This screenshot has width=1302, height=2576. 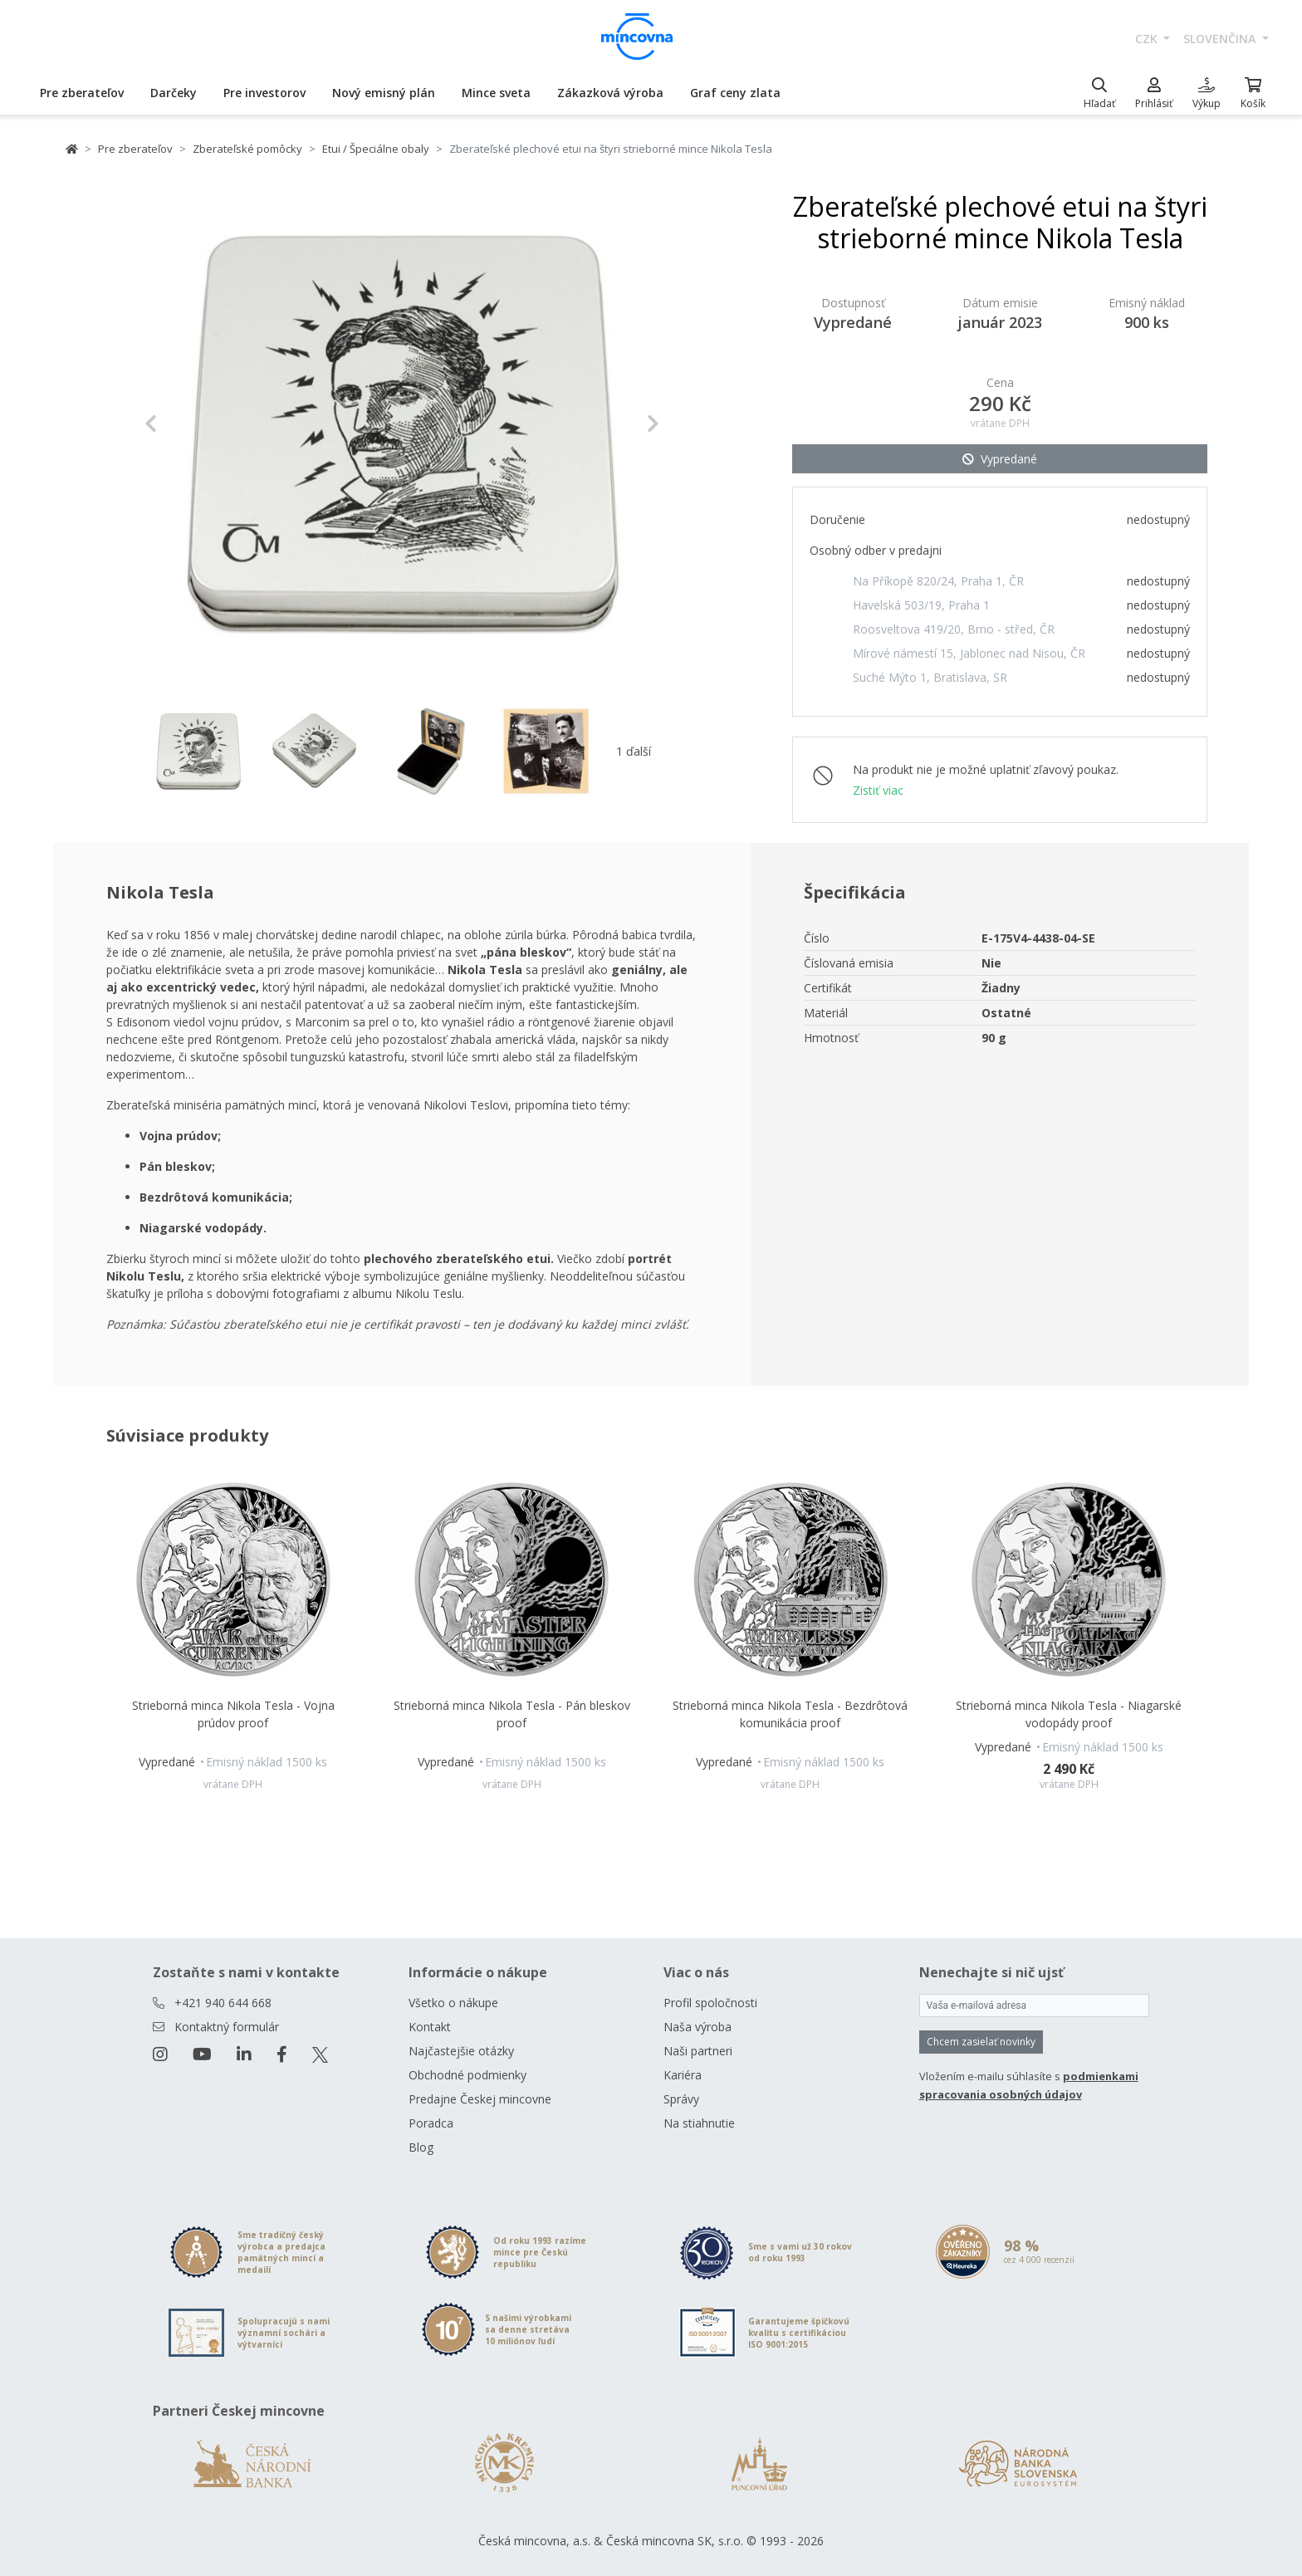 I want to click on Na Příkopě 820/24, Praha 1, ČR, so click(x=938, y=581).